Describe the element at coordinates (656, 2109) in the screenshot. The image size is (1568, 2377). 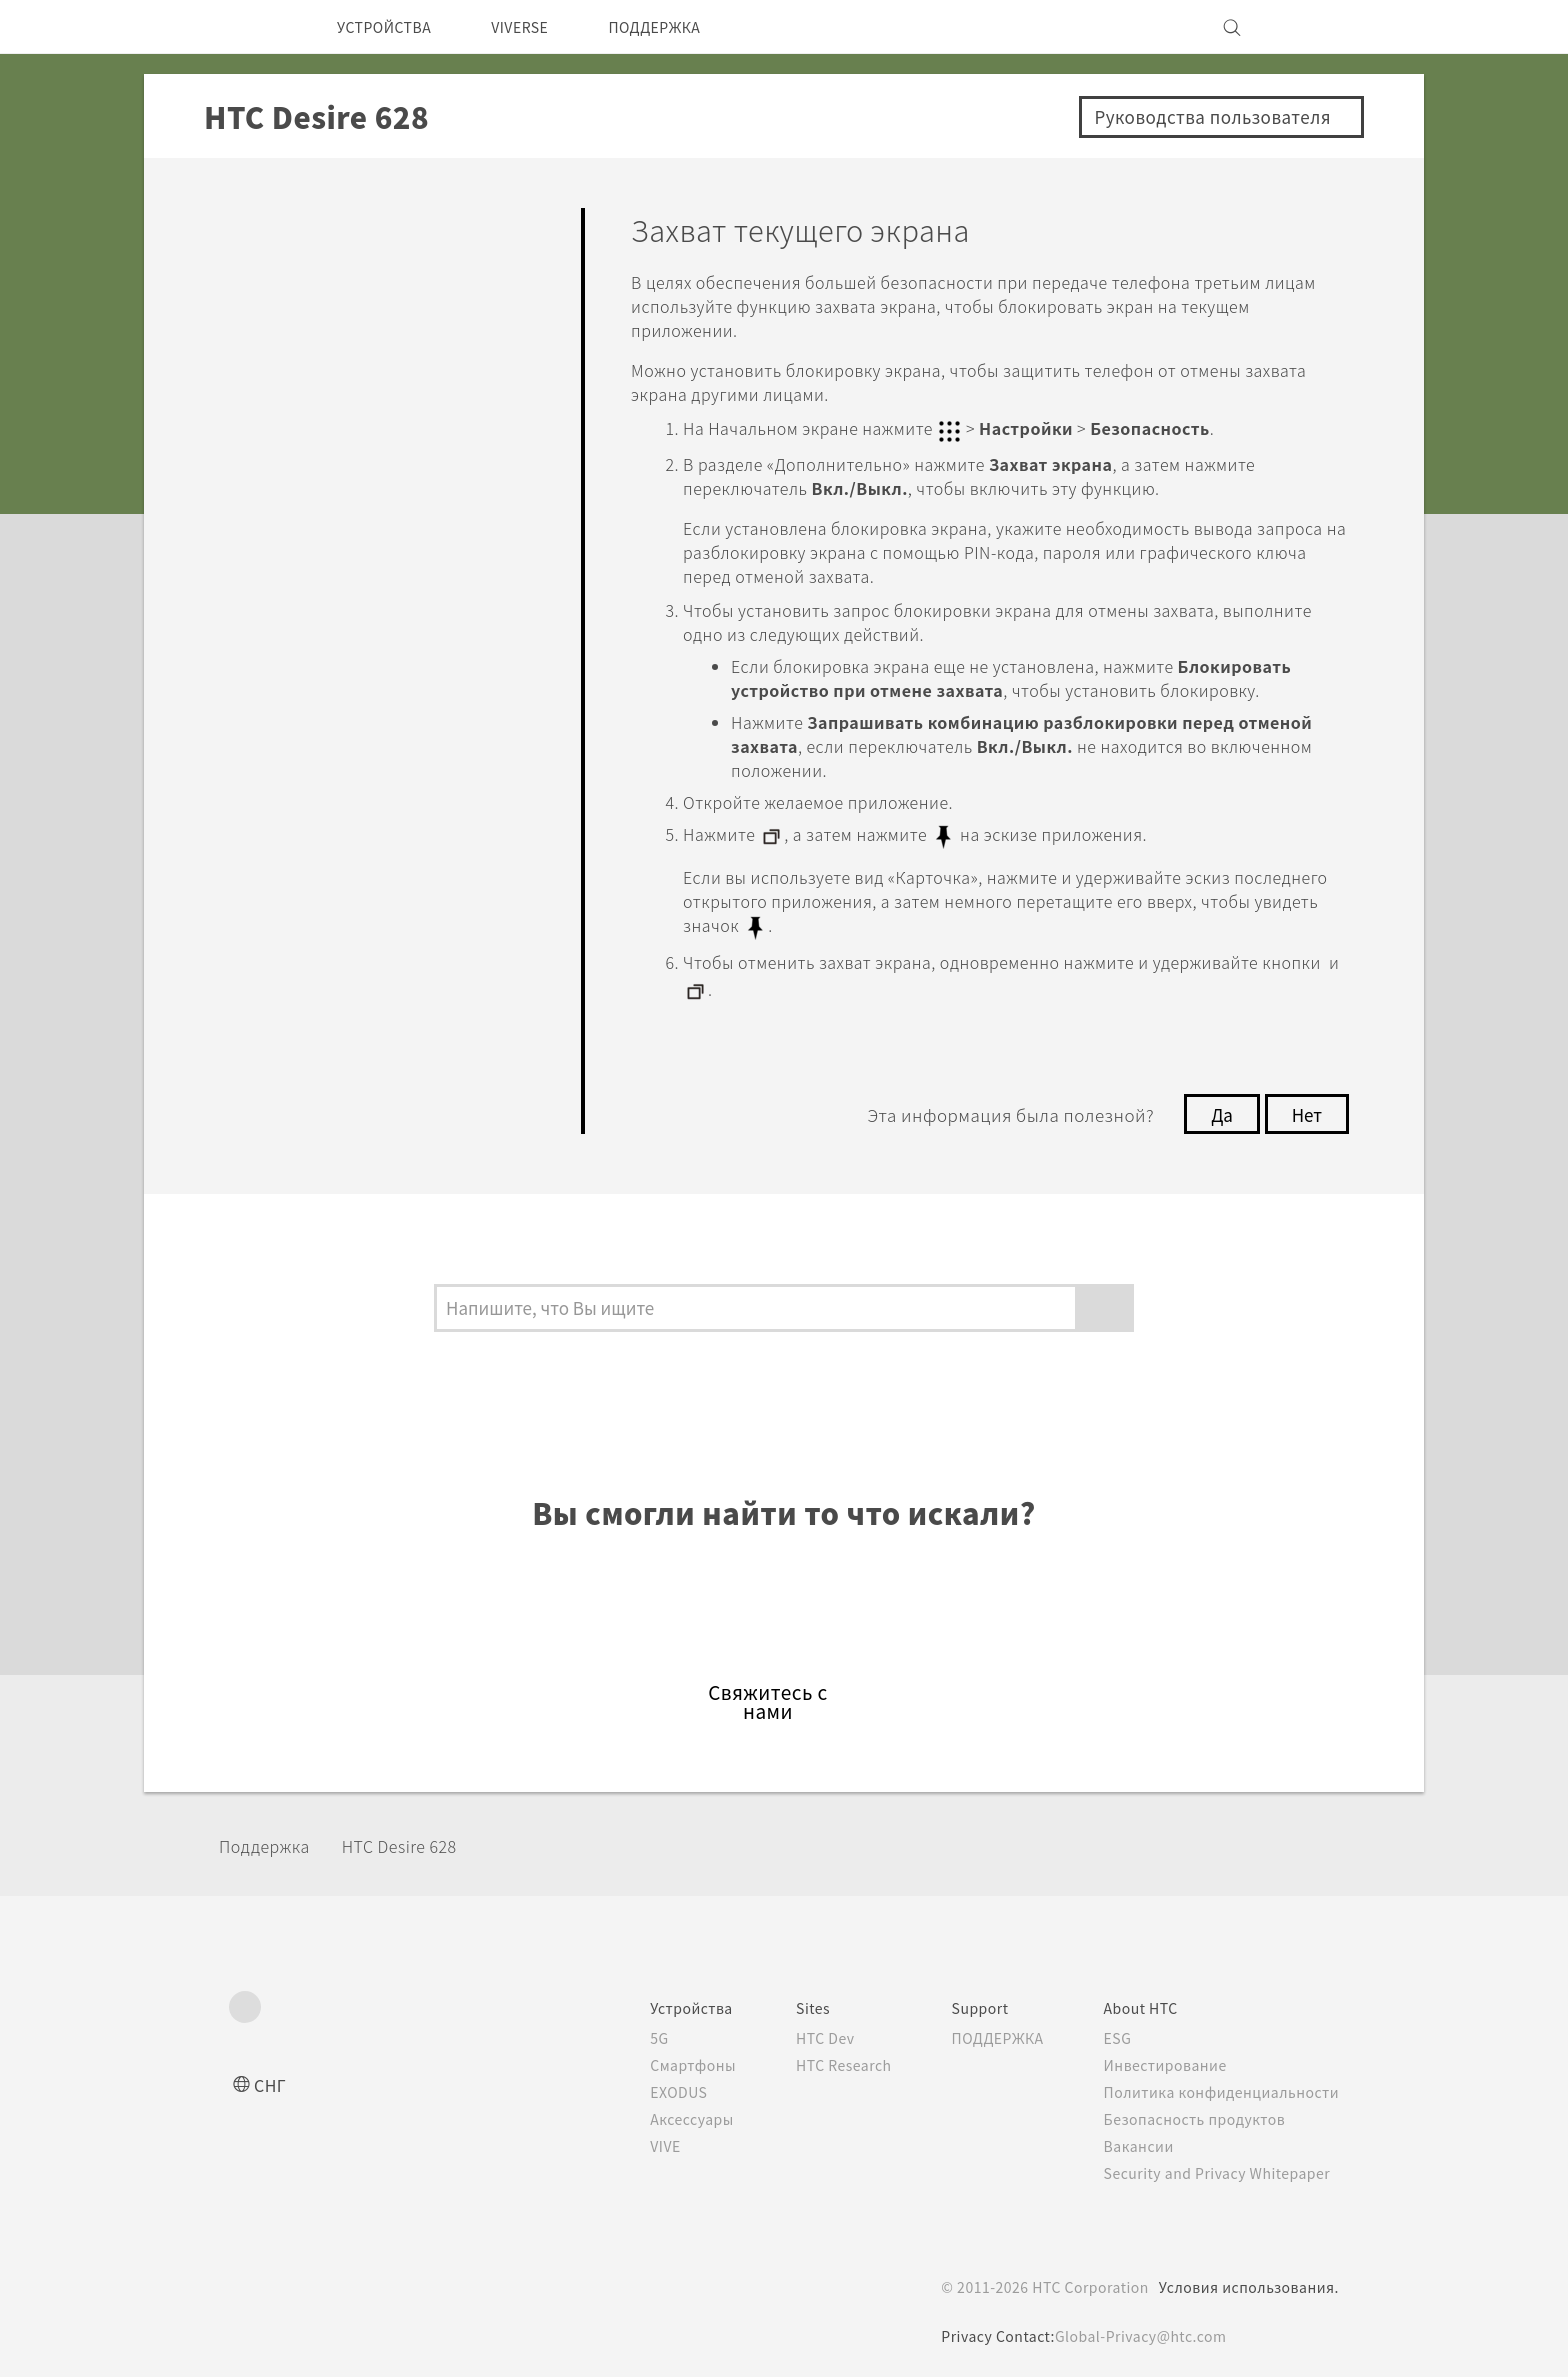
I see `Аксессуары` at that location.